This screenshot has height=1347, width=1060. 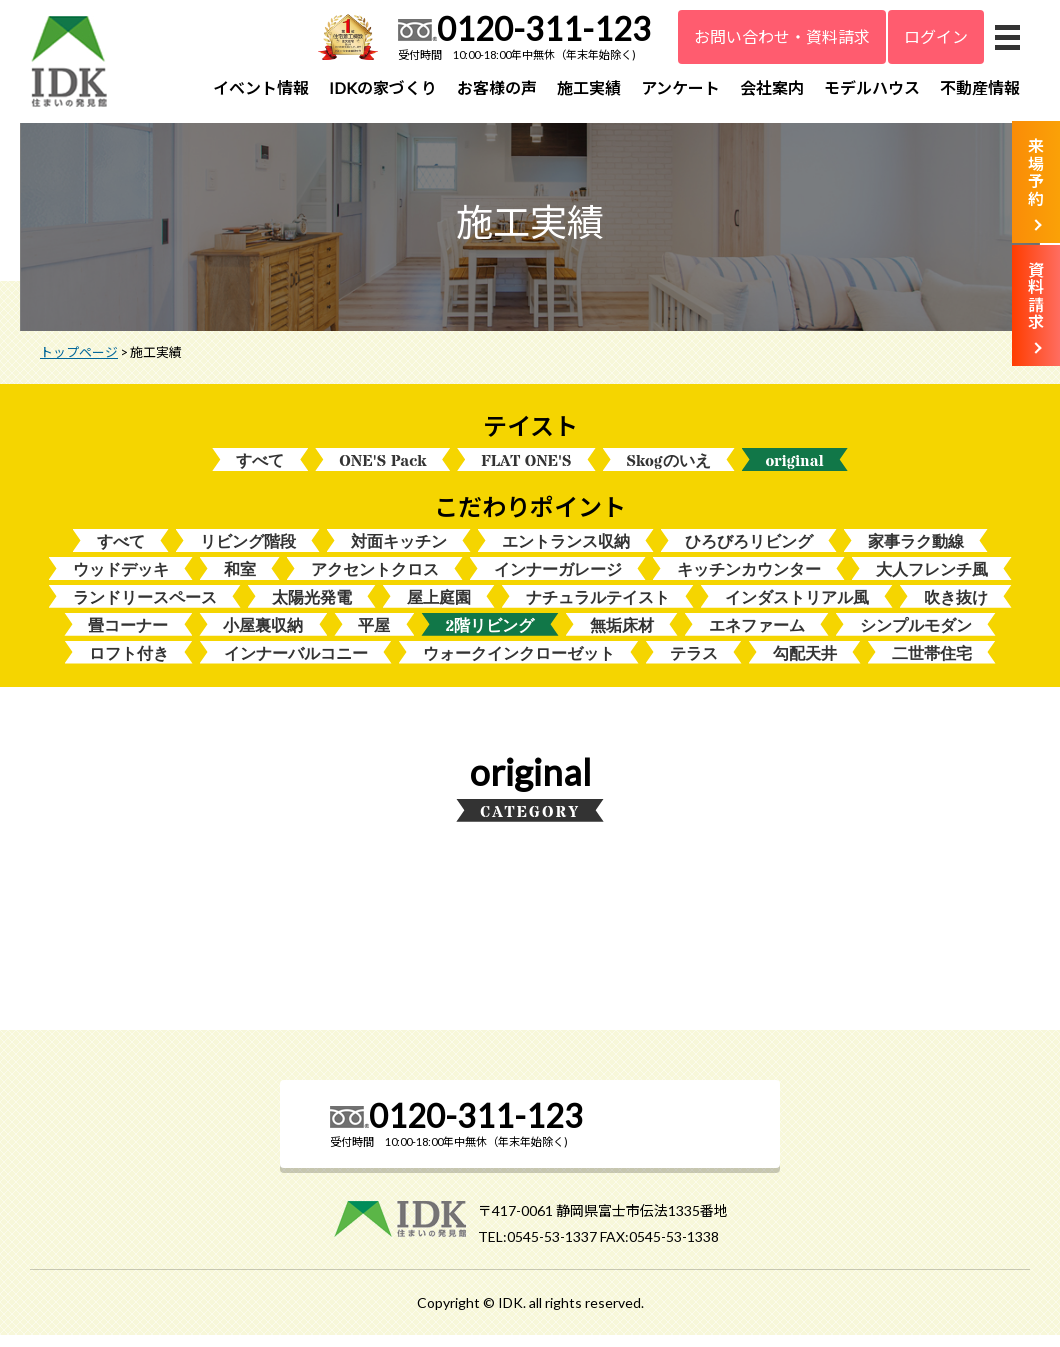 I want to click on FLAT ONE'S, so click(x=526, y=468).